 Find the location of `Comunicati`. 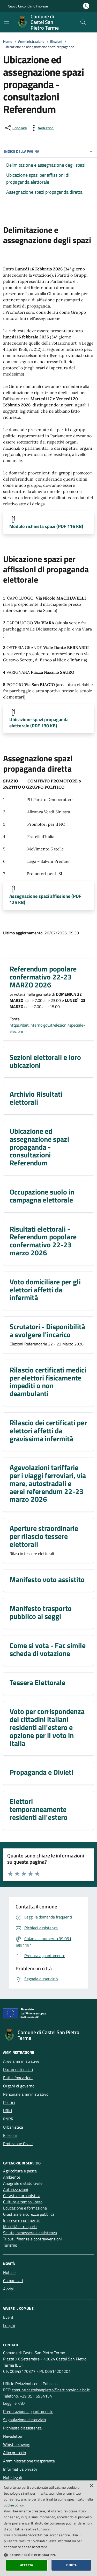

Comunicati is located at coordinates (13, 2281).